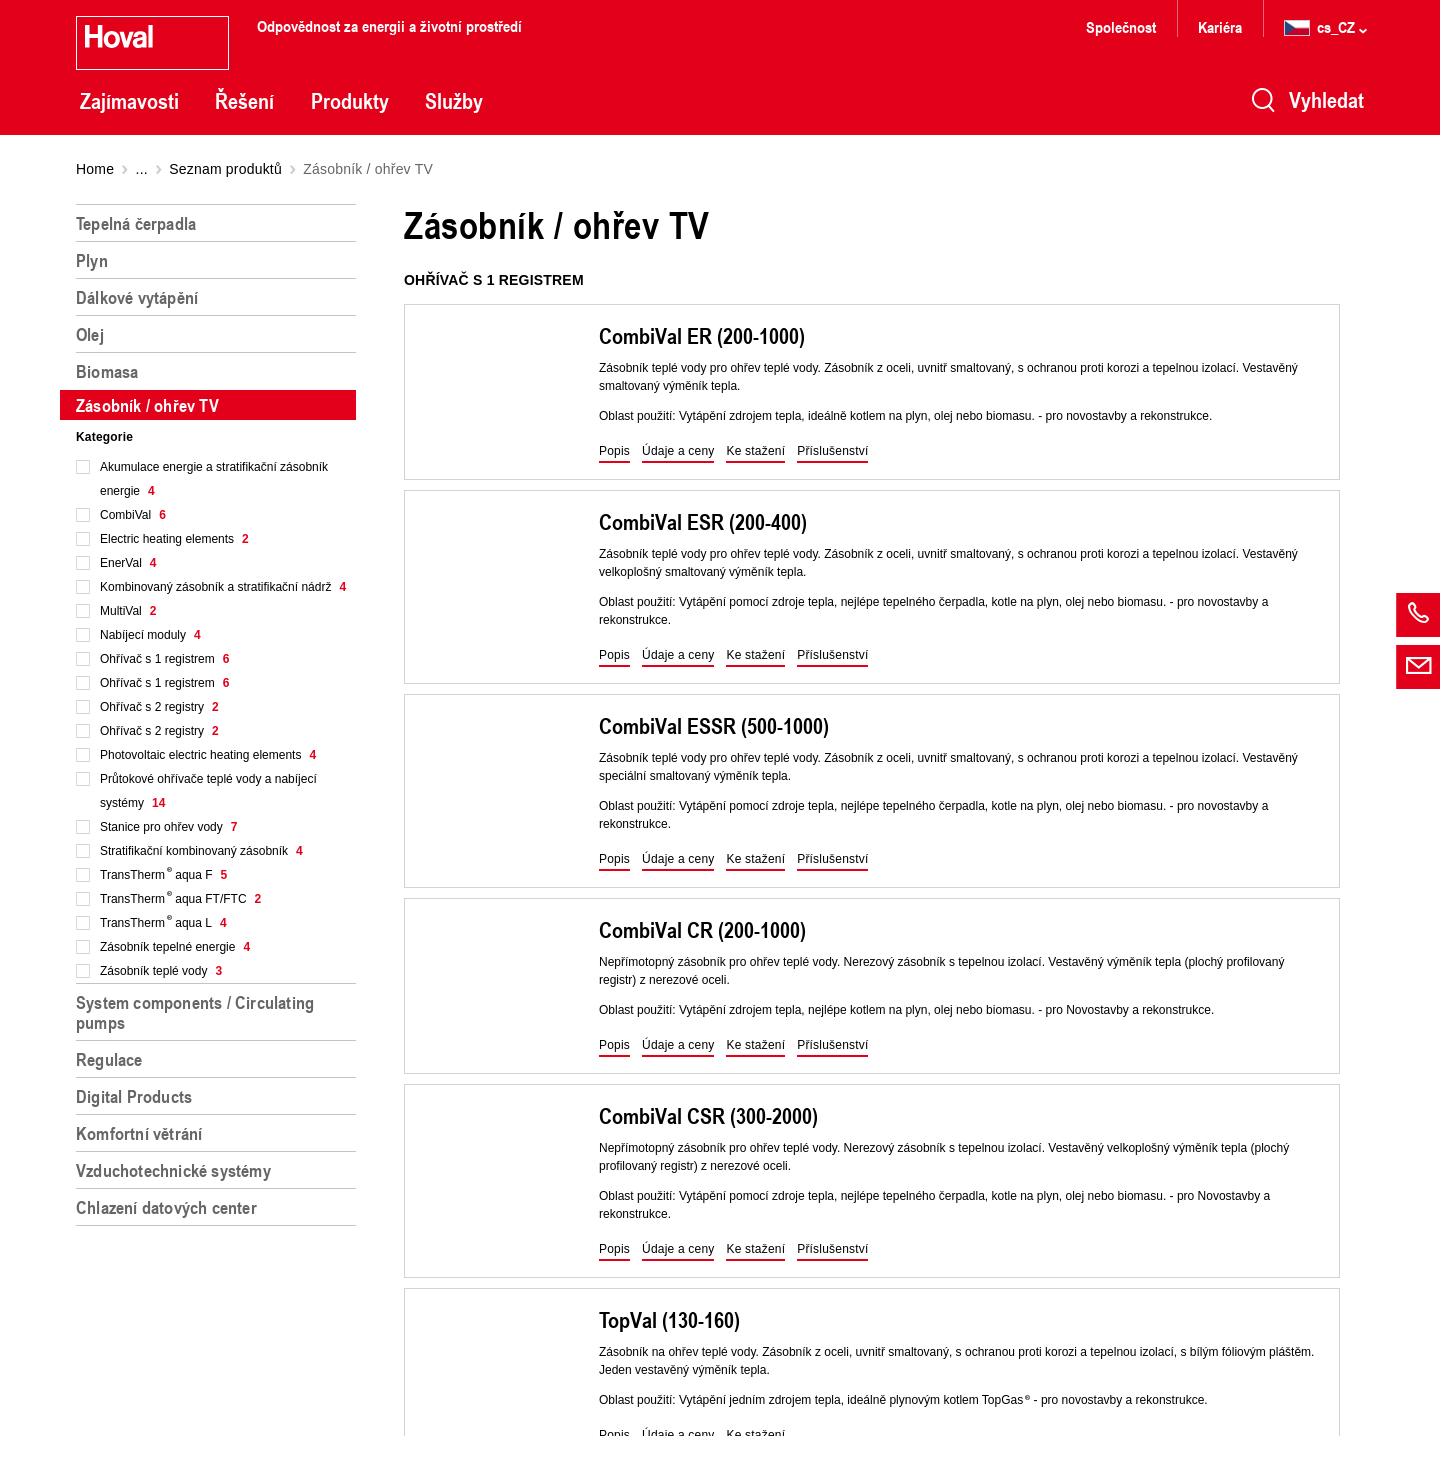 Image resolution: width=1440 pixels, height=1482 pixels. Describe the element at coordinates (225, 169) in the screenshot. I see `Seznam produktů` at that location.